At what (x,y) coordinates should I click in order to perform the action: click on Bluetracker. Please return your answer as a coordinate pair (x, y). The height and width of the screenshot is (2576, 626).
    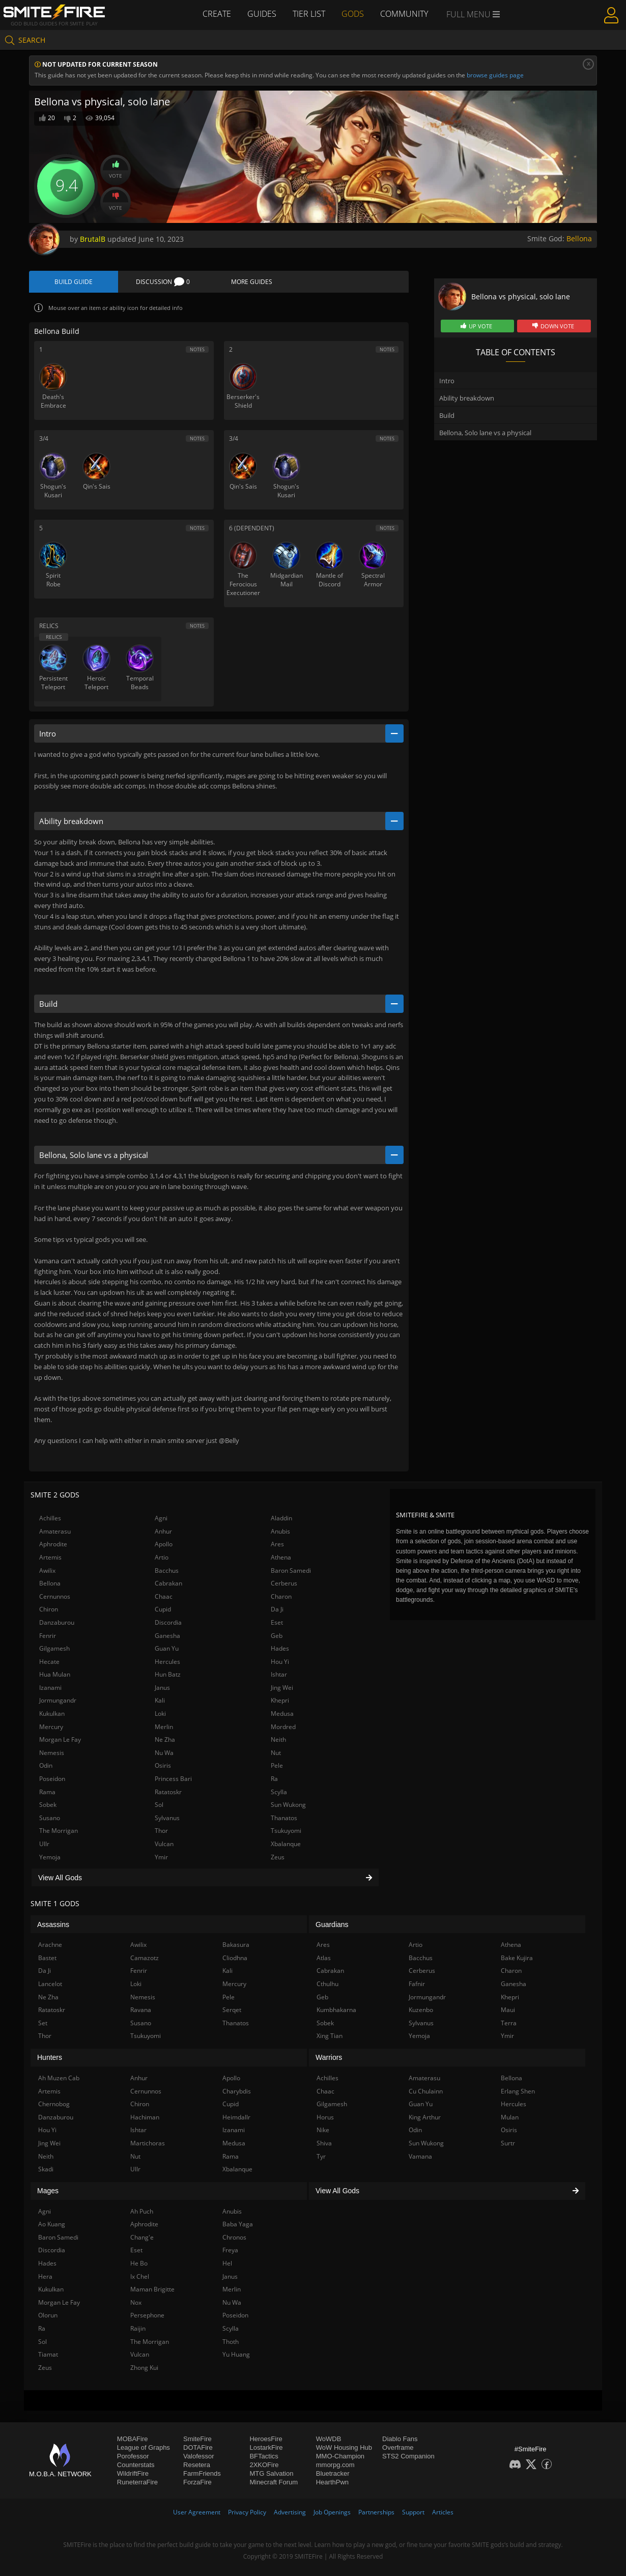
    Looking at the image, I should click on (333, 2473).